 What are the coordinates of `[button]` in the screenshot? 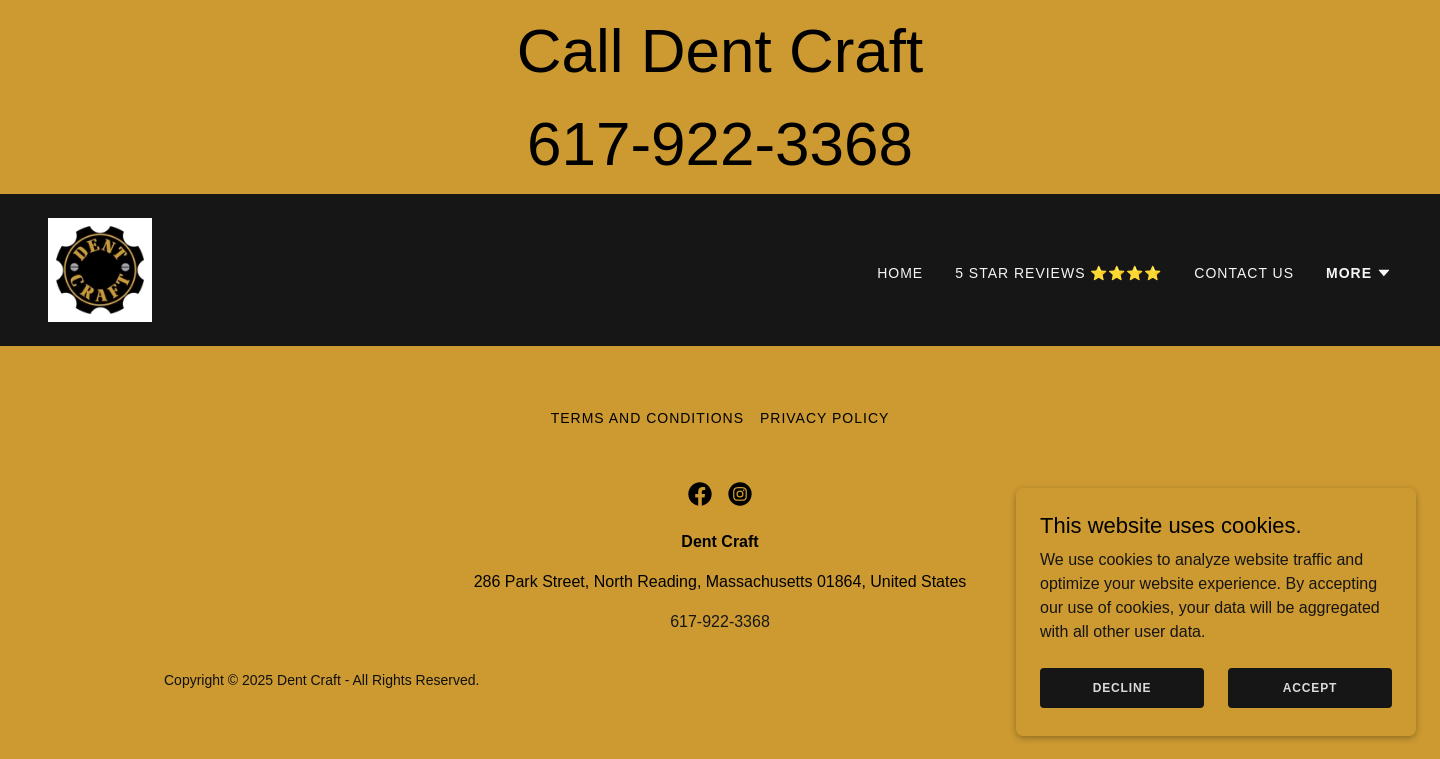 It's located at (1359, 273).